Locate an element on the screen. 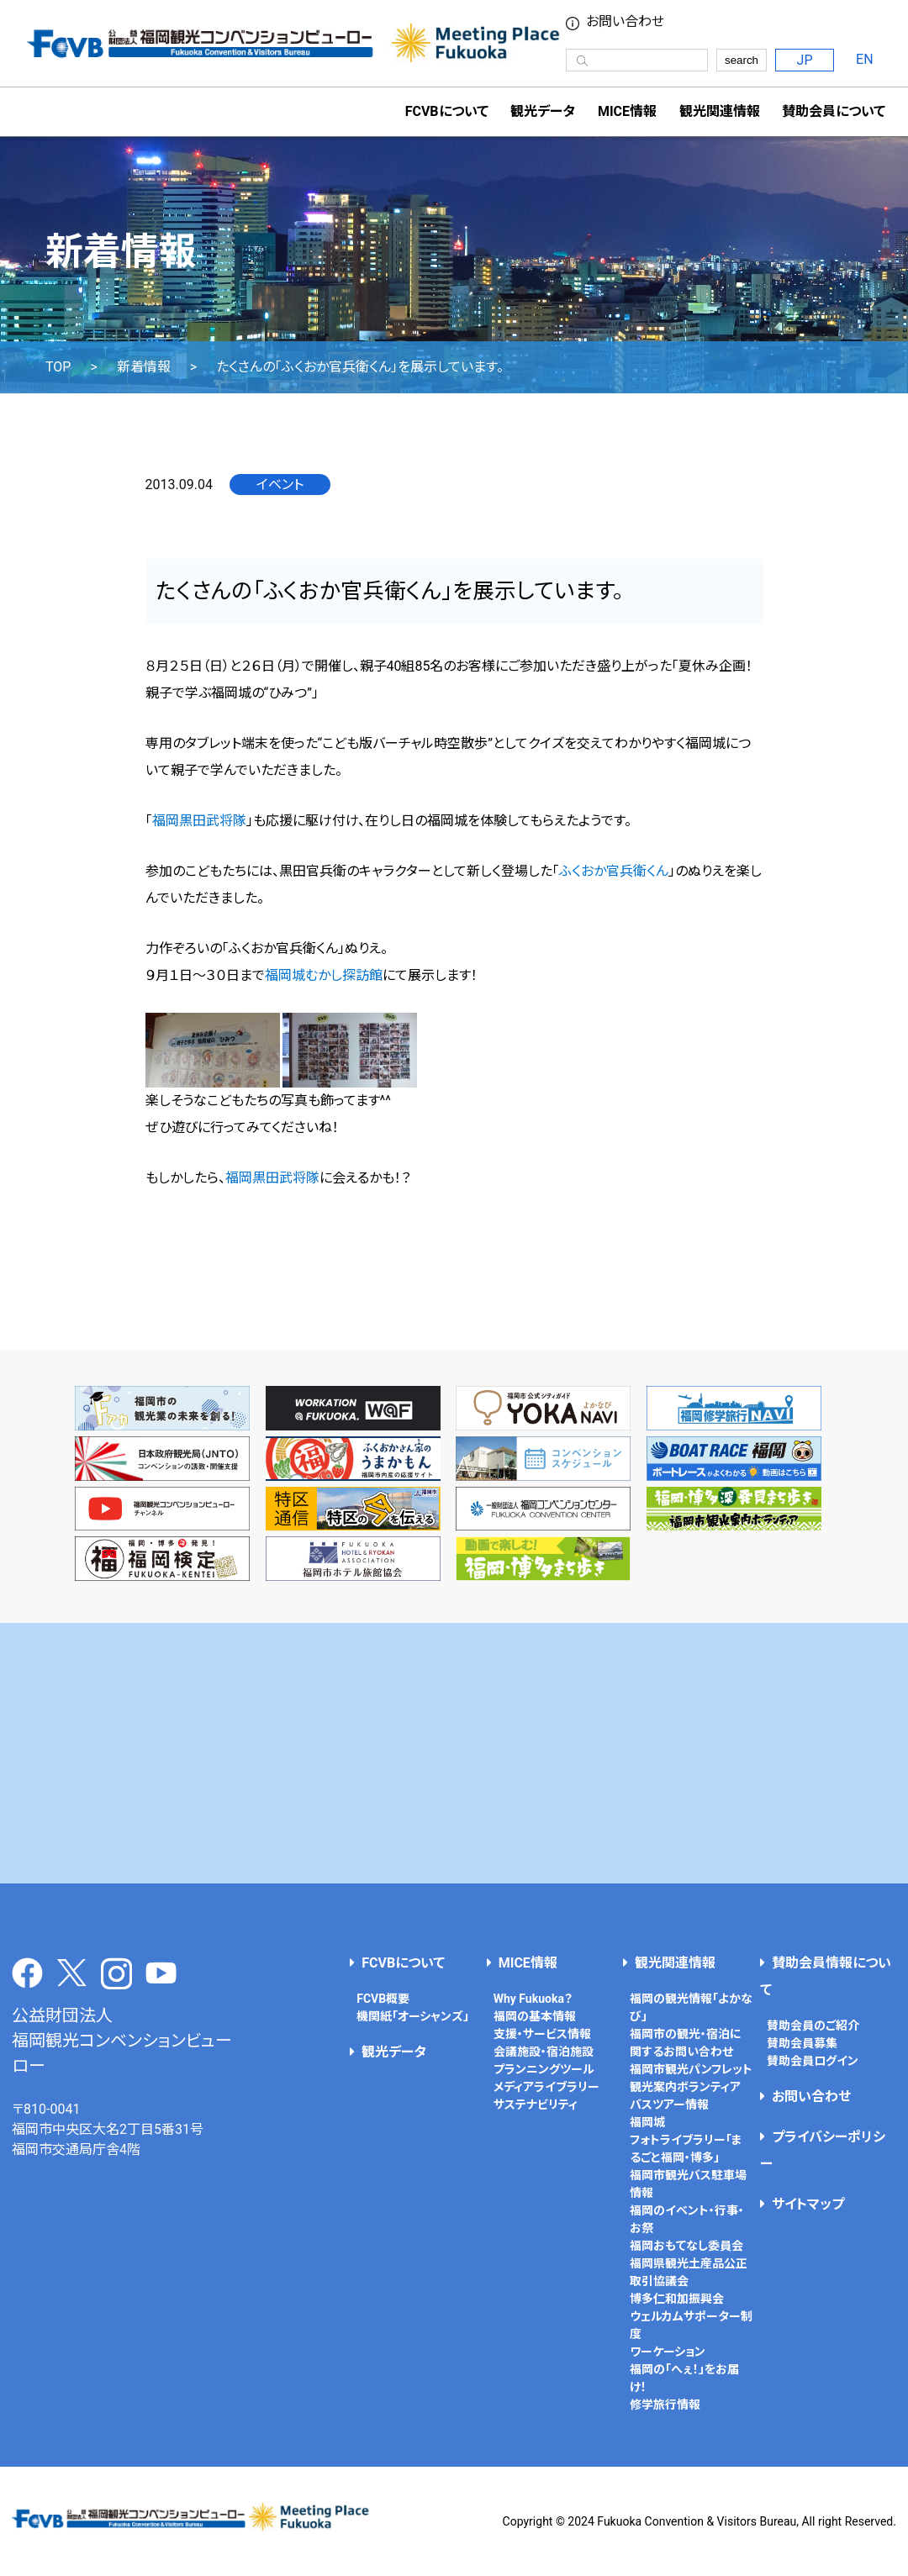 This screenshot has height=2576, width=908. メディアライブラリー is located at coordinates (546, 2087).